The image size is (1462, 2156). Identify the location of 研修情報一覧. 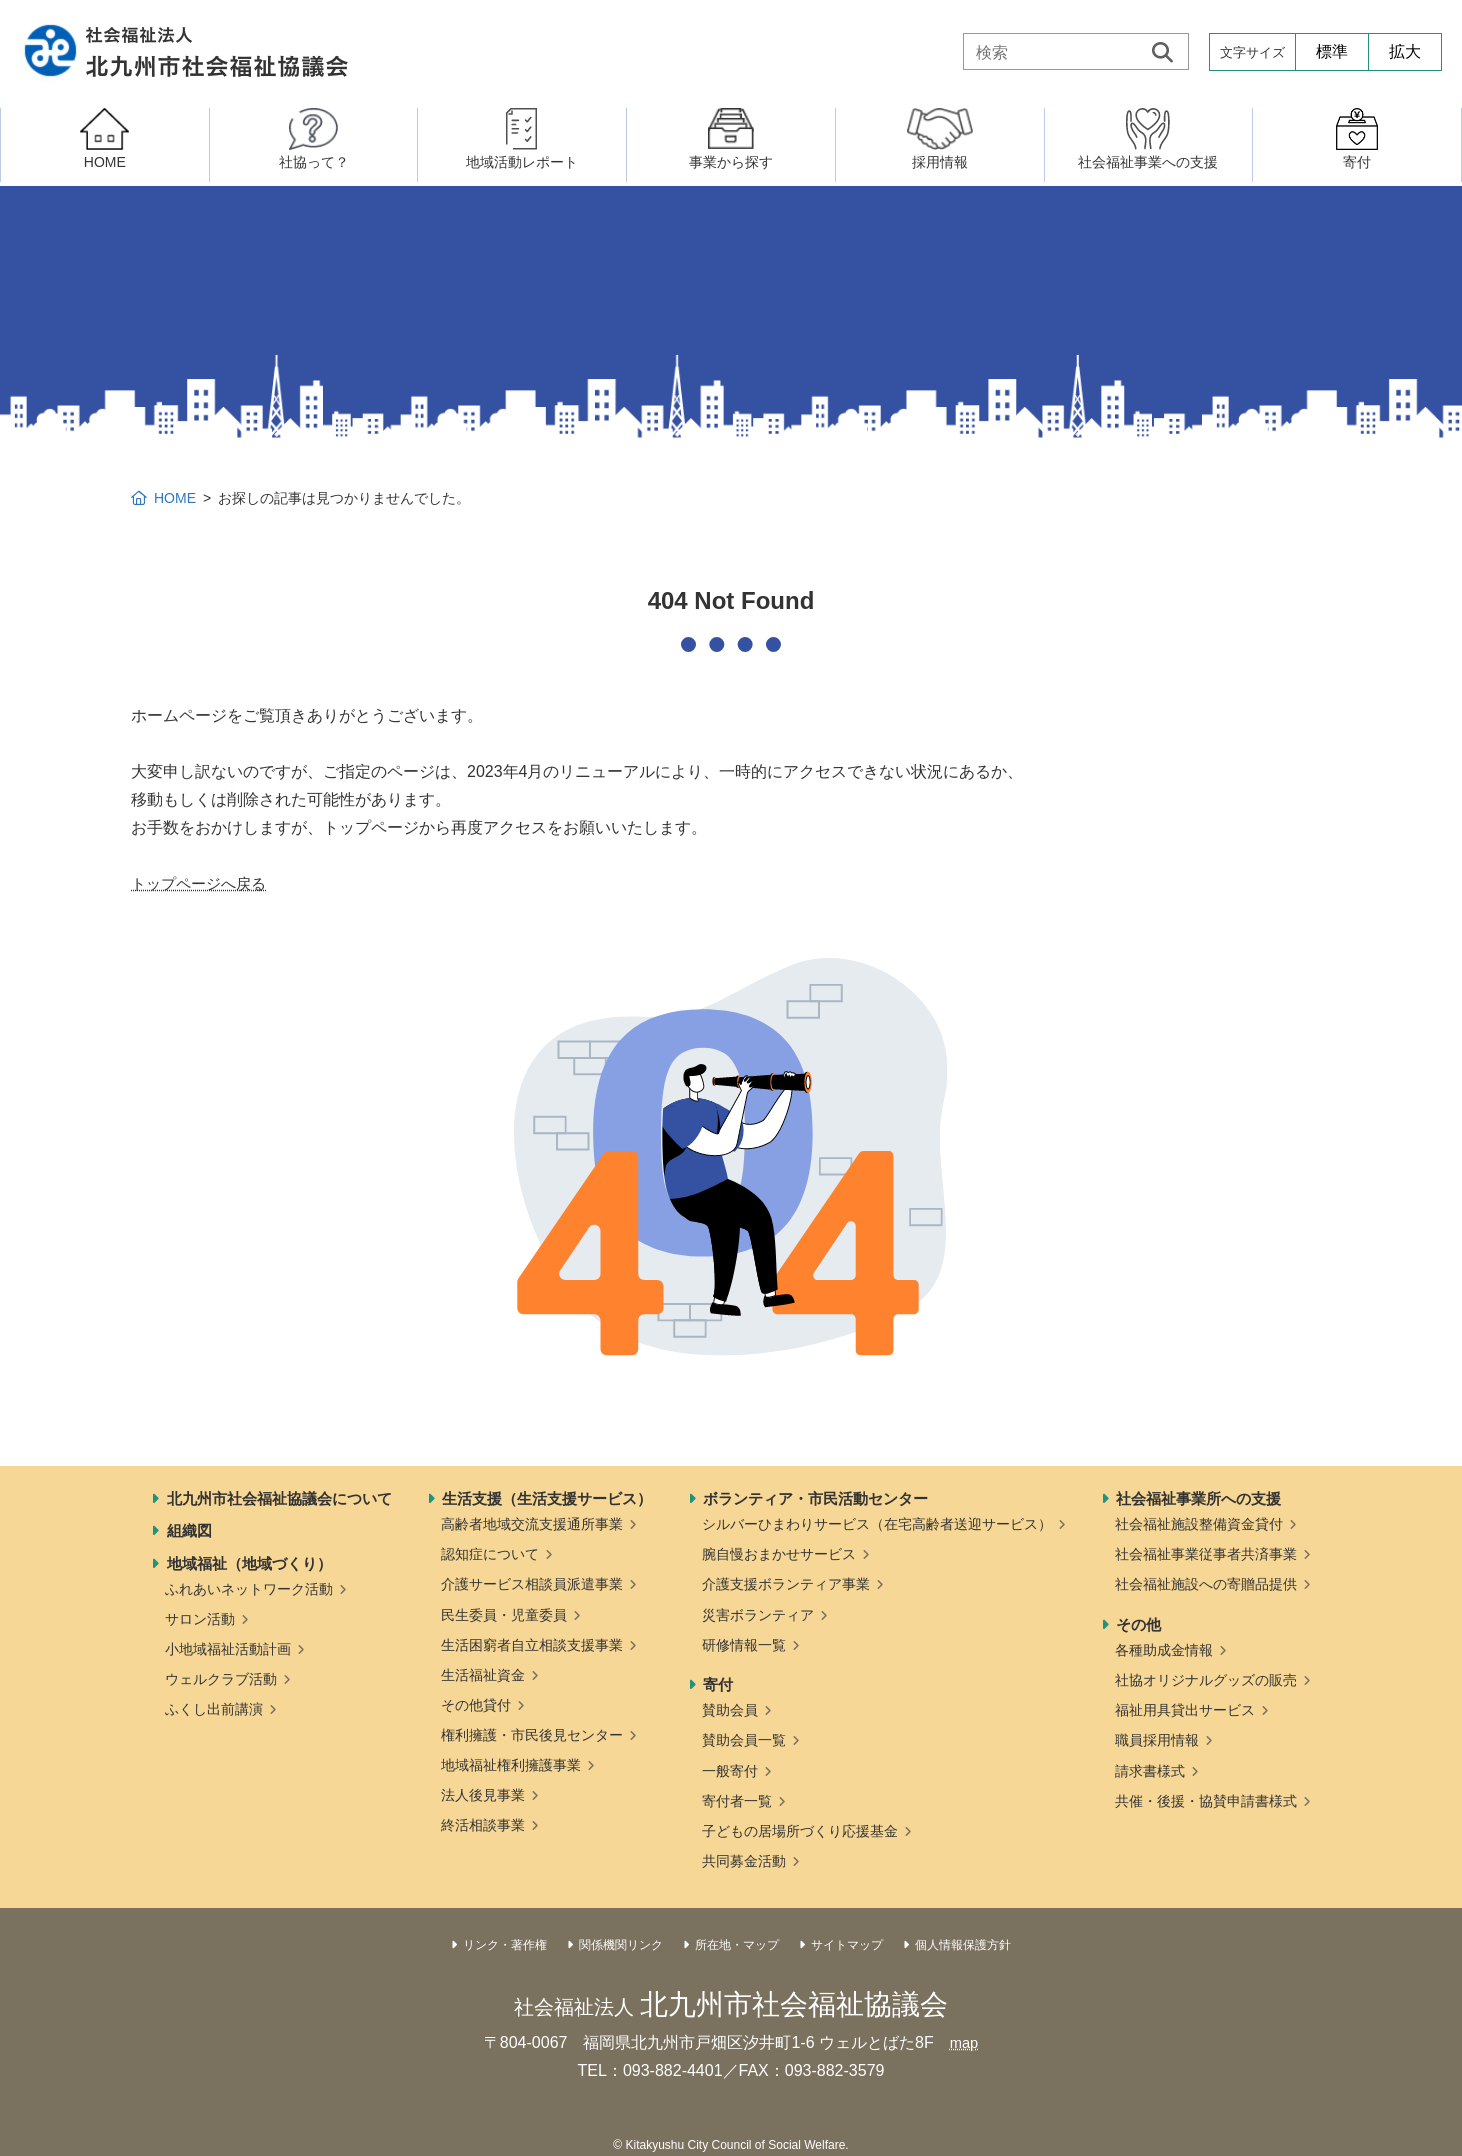
(744, 1645).